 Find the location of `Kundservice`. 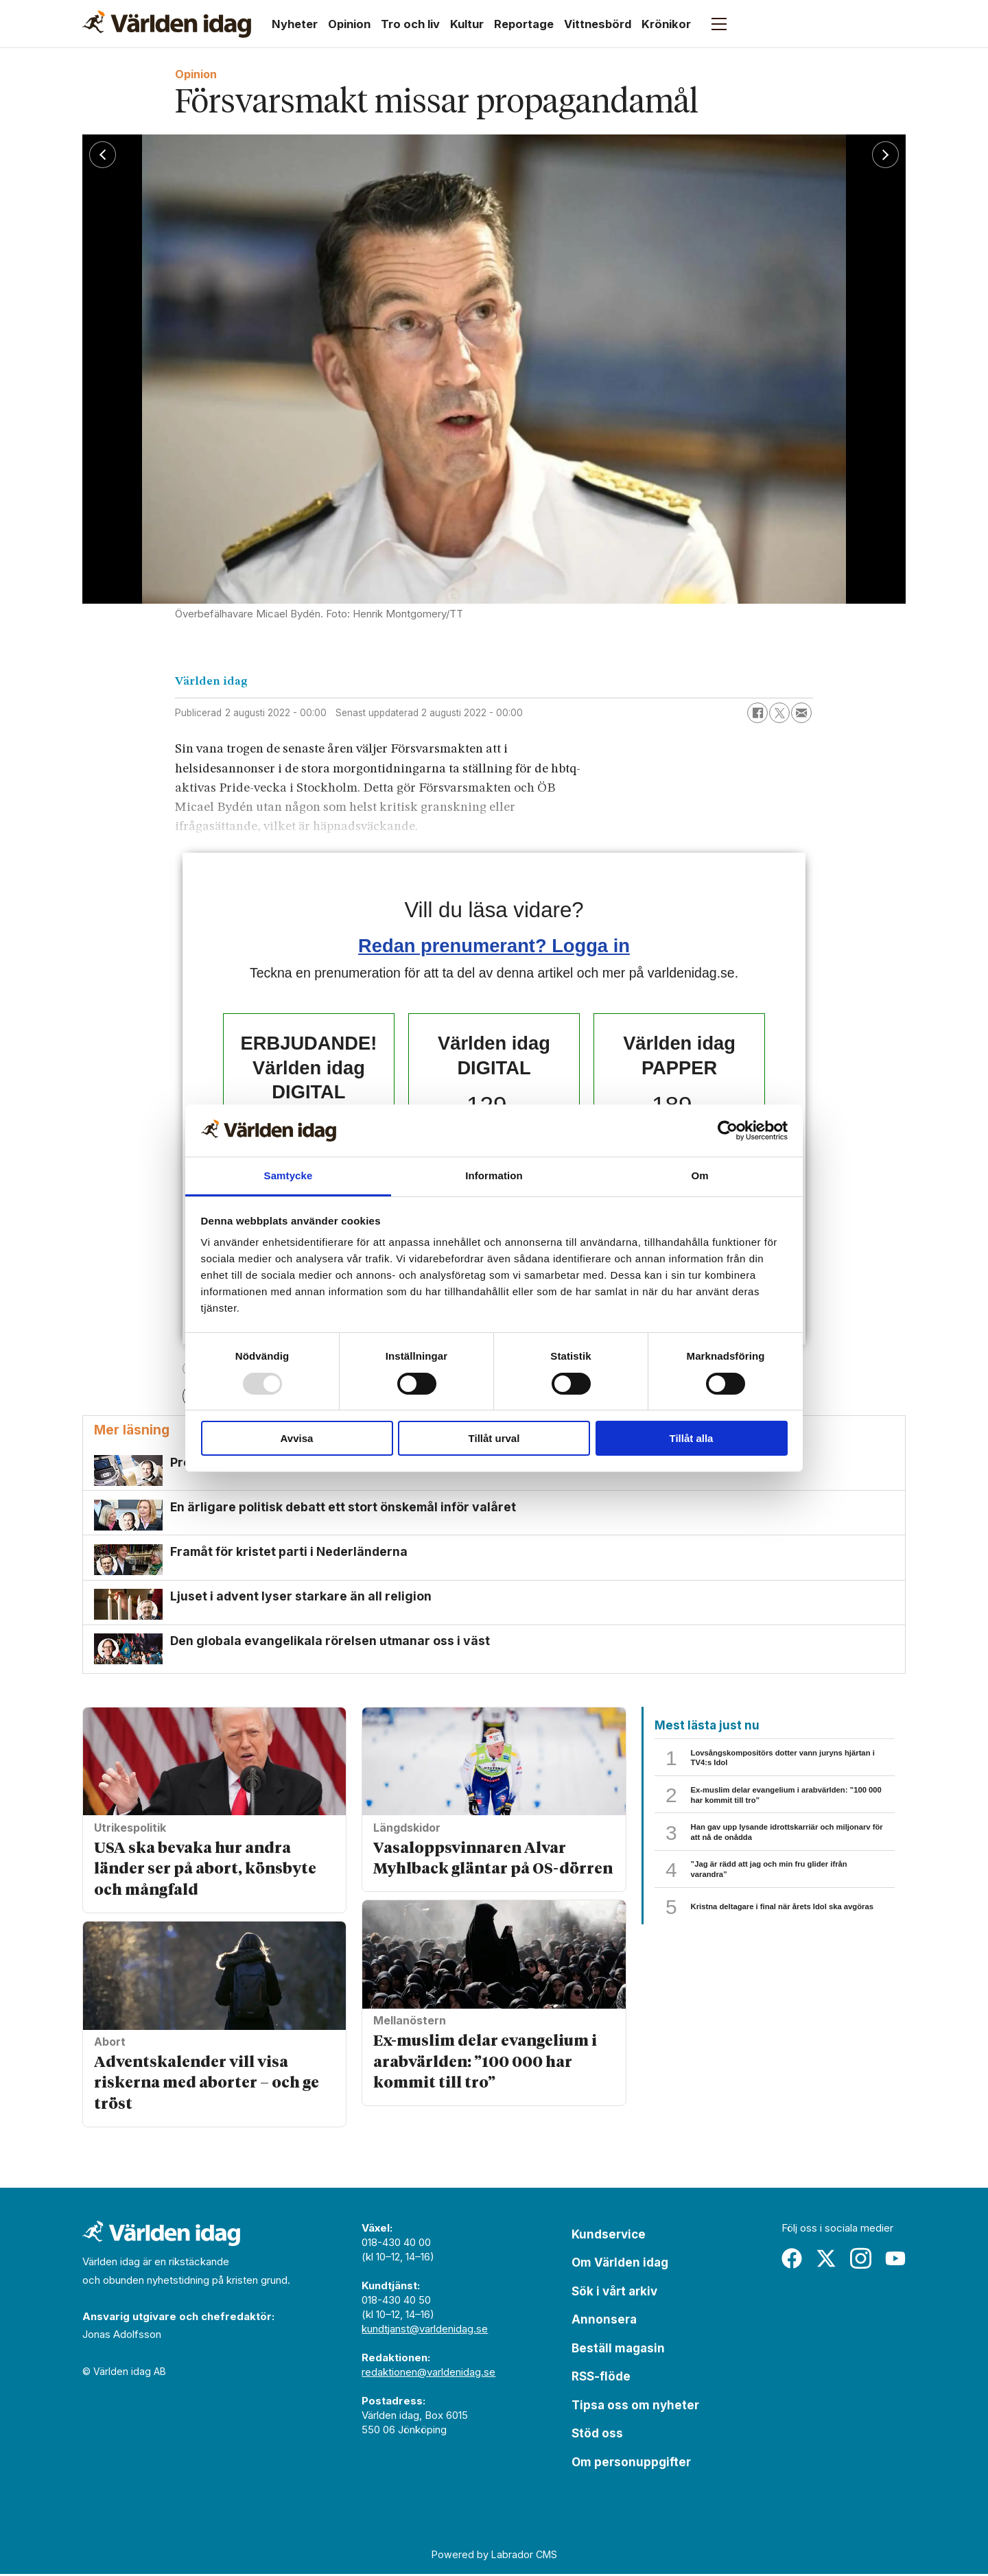

Kundservice is located at coordinates (609, 2236).